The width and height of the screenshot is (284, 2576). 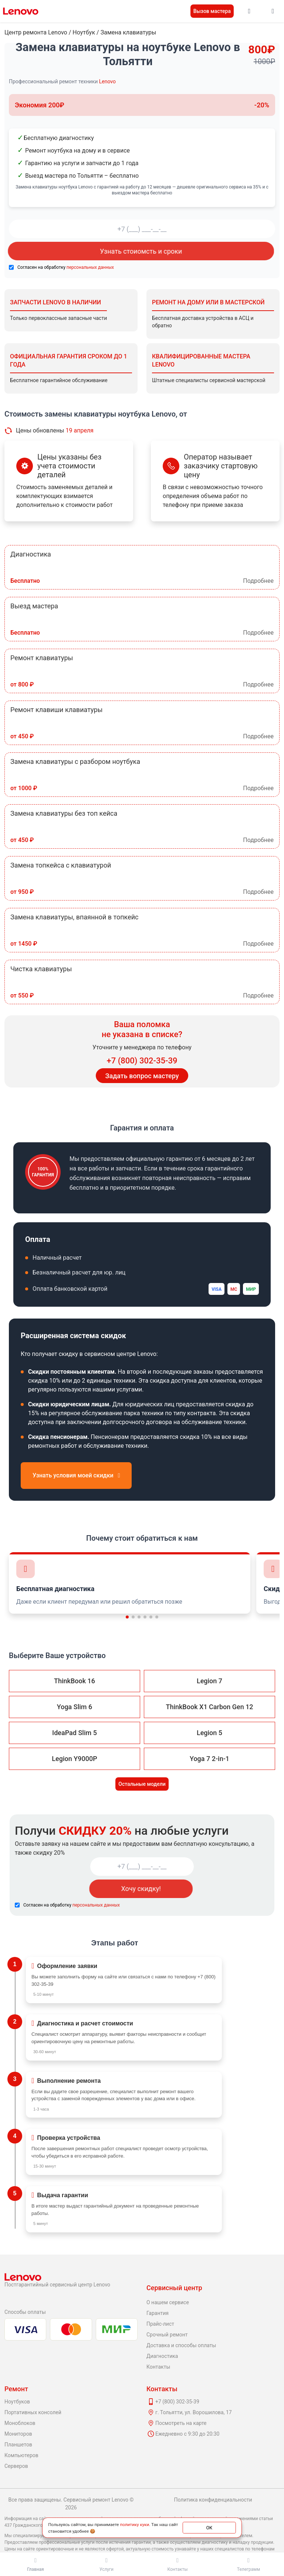 I want to click on ОК, so click(x=209, y=2527).